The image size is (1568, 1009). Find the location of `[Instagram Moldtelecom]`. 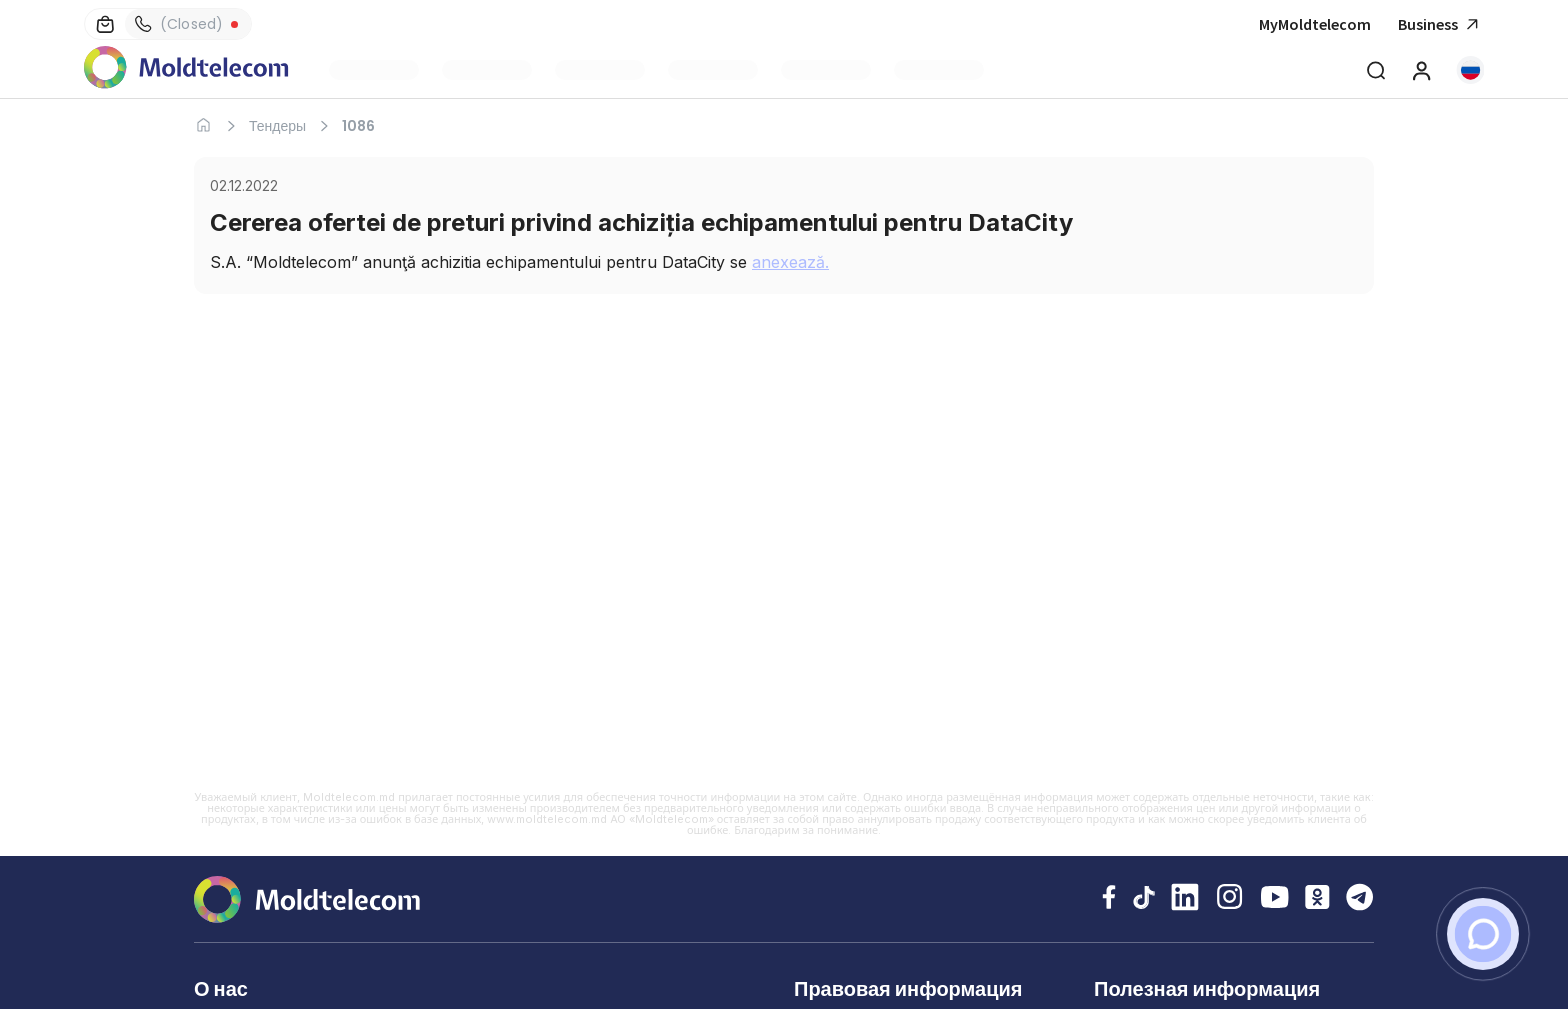

[Instagram Moldtelecom] is located at coordinates (1230, 899).